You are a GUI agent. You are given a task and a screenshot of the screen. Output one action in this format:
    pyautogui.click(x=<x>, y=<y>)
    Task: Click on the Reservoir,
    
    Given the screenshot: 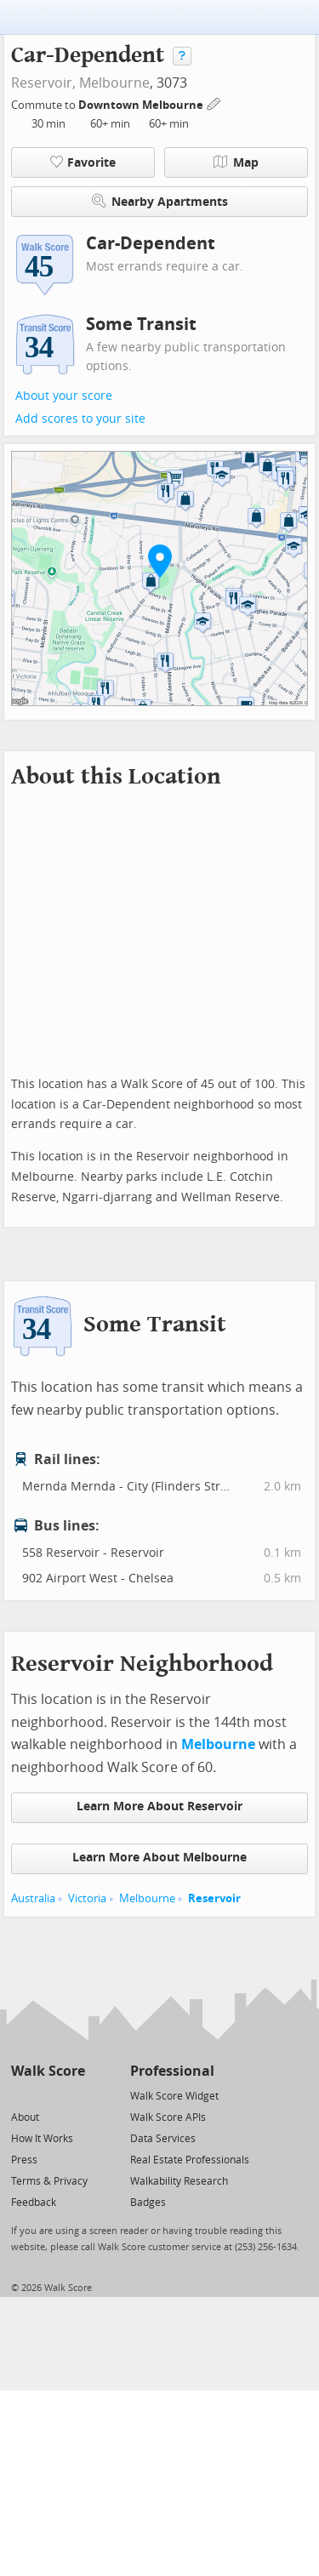 What is the action you would take?
    pyautogui.click(x=43, y=83)
    